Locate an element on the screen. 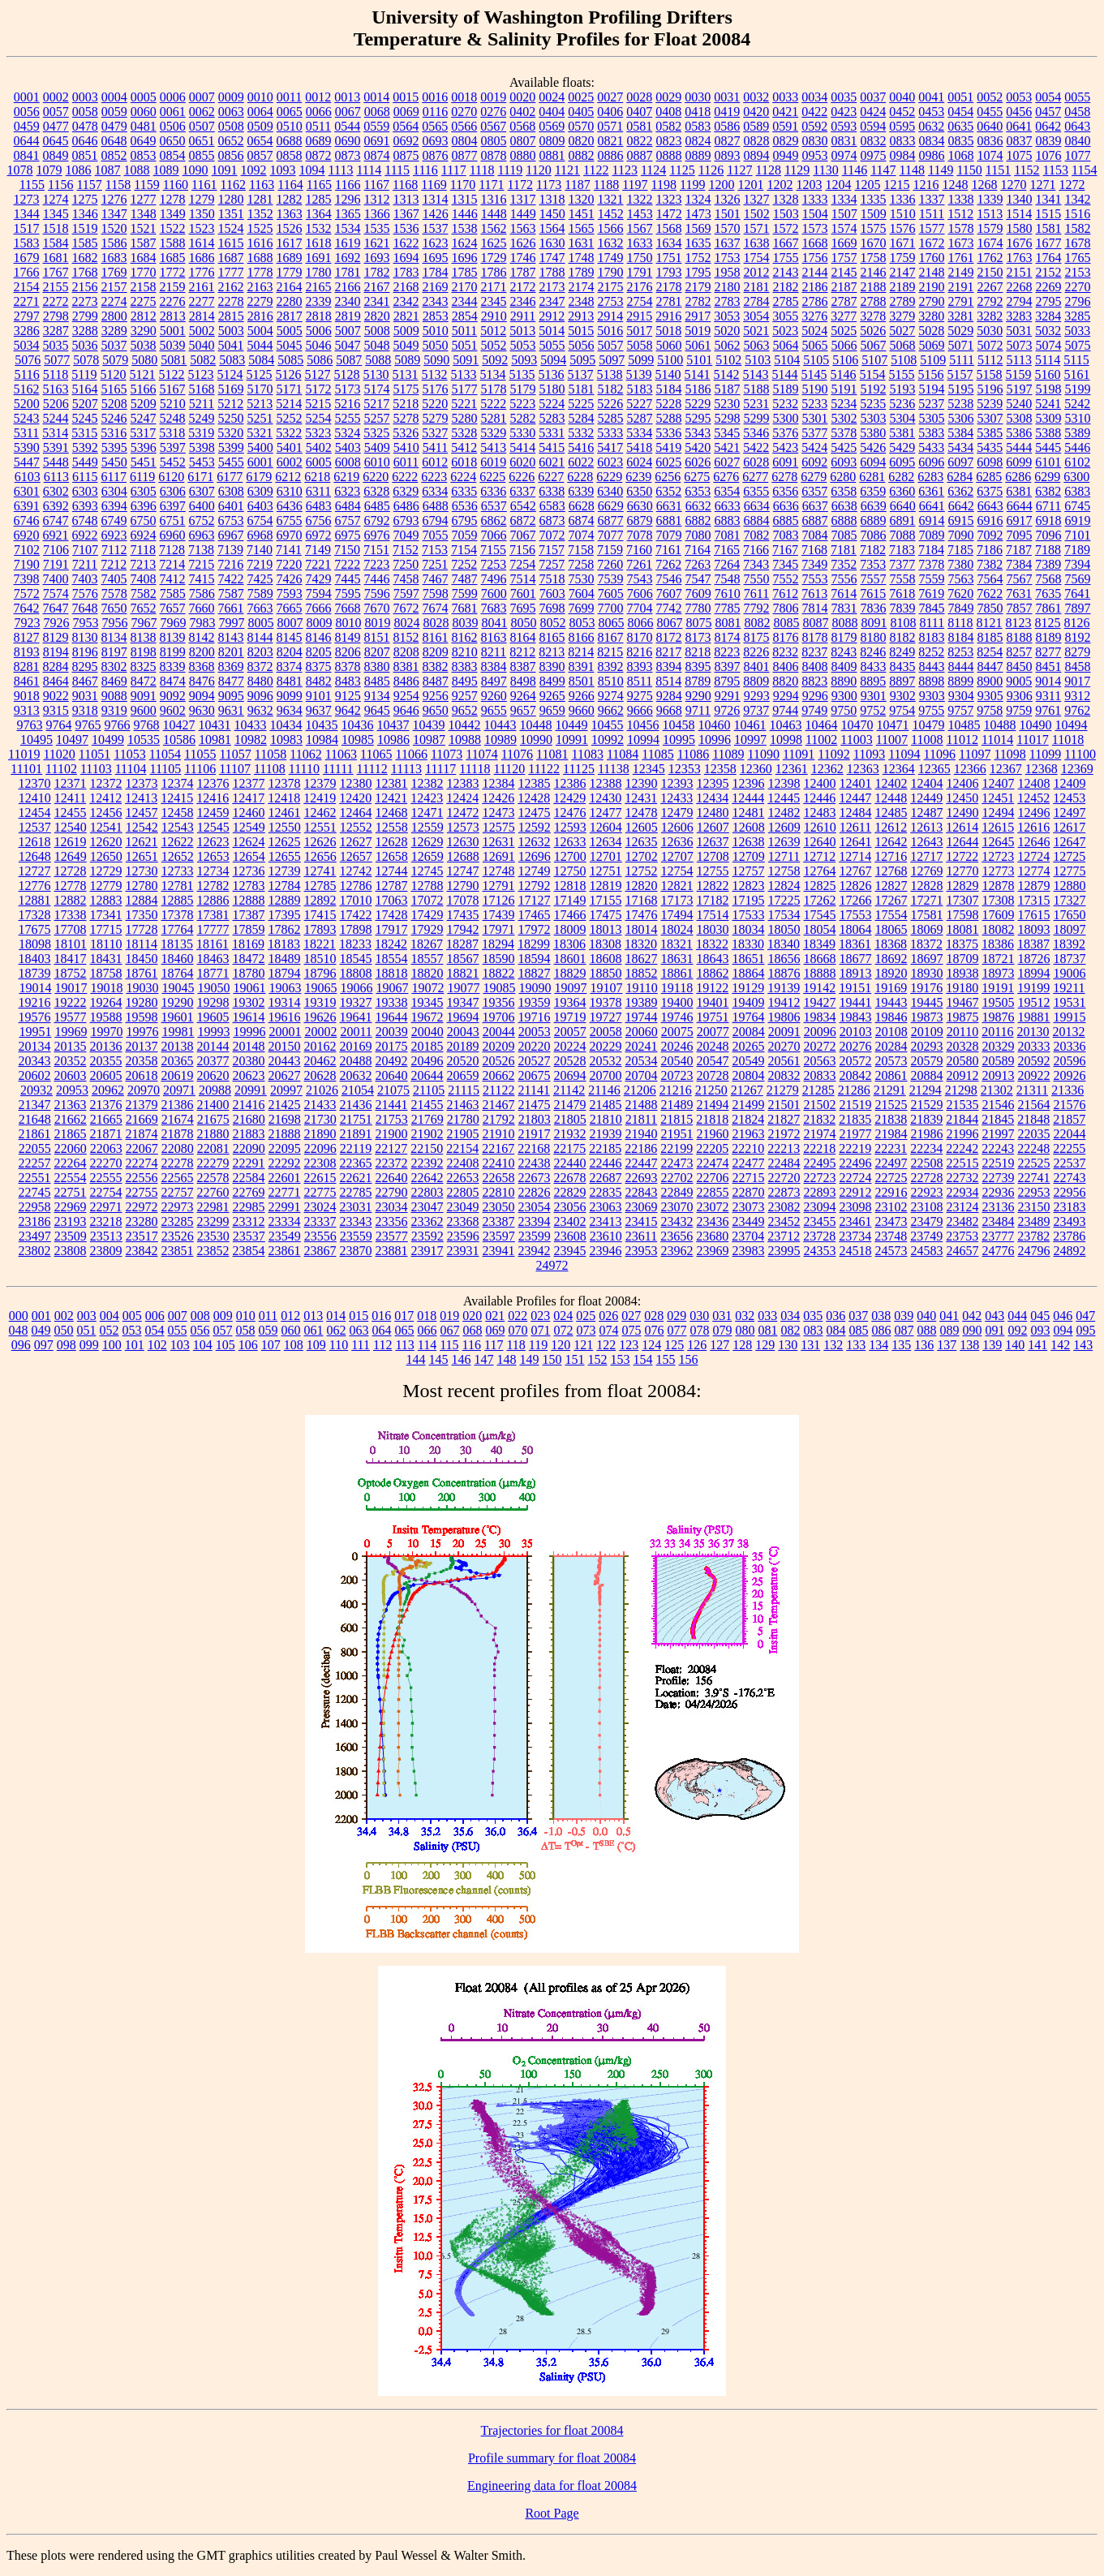  11117 is located at coordinates (440, 769).